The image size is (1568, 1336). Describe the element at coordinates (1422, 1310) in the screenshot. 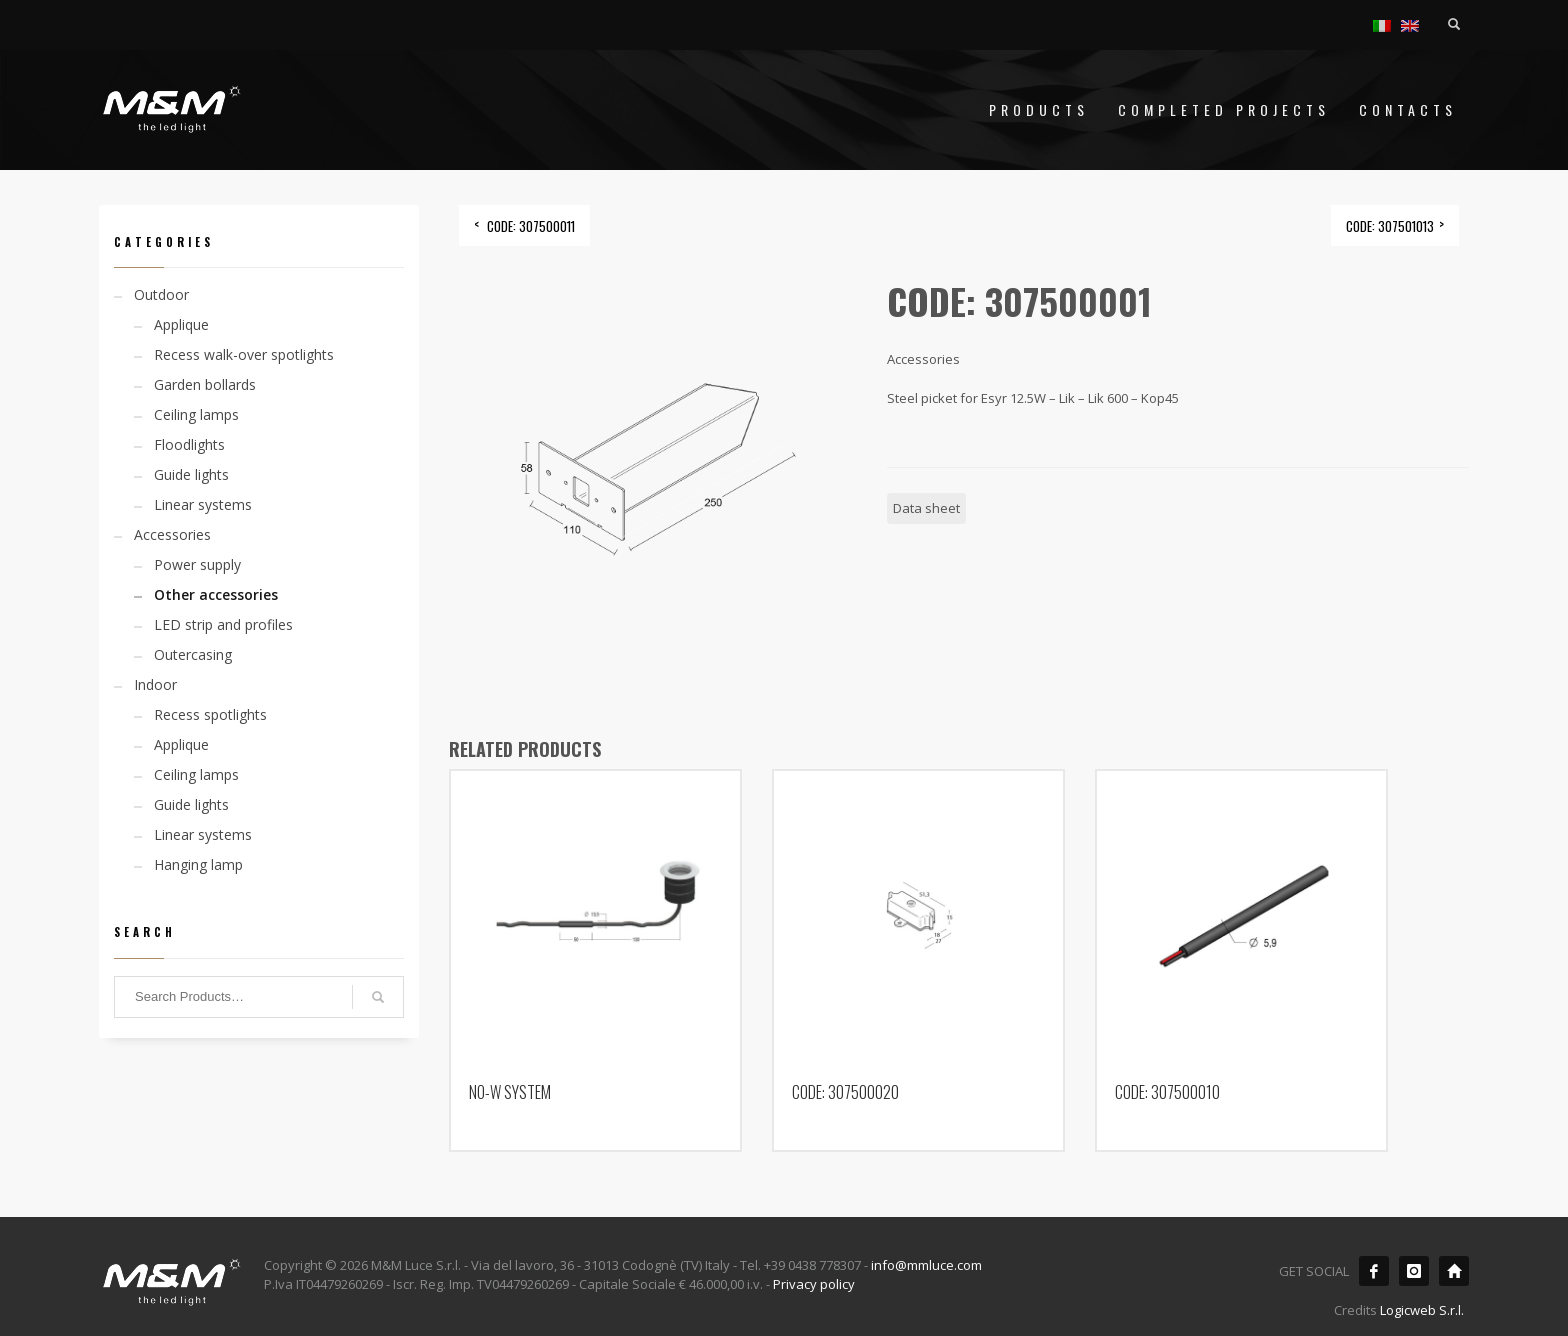

I see `Logicweb S.r.l.` at that location.